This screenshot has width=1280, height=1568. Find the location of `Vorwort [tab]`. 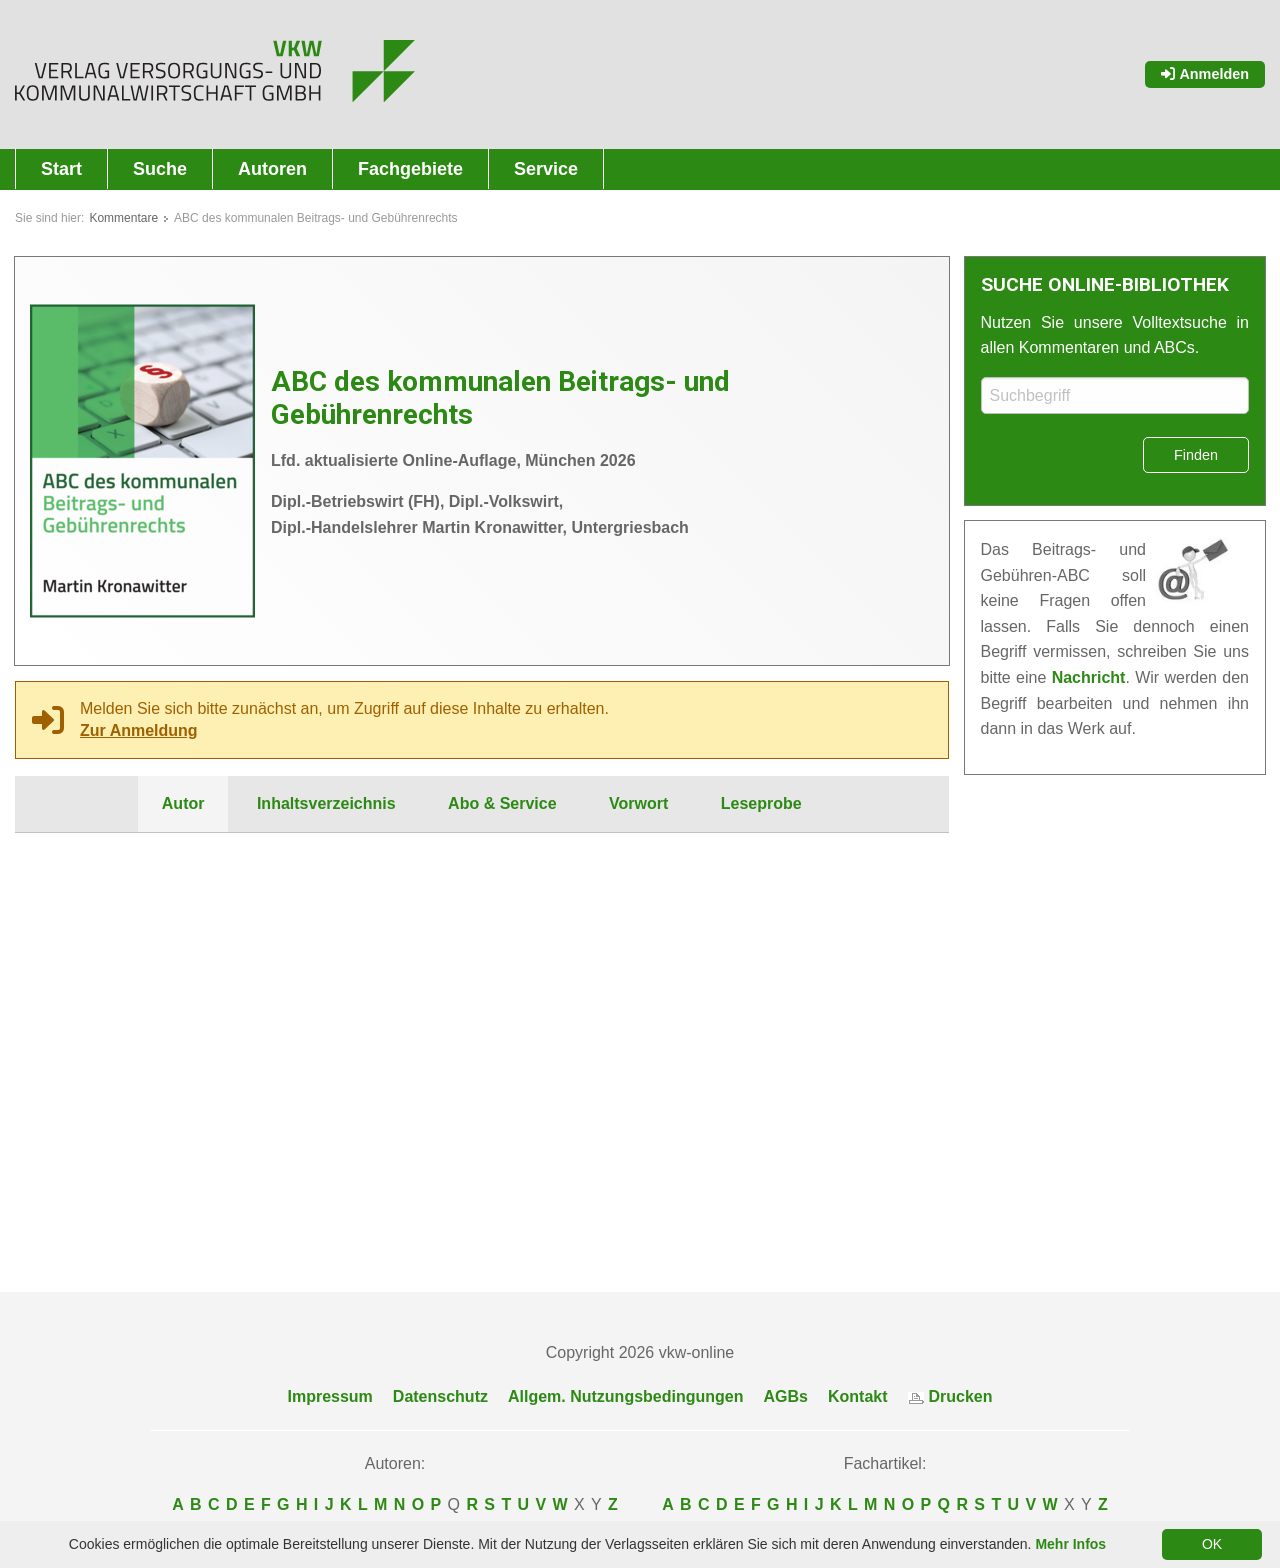

Vorwort [tab] is located at coordinates (638, 803).